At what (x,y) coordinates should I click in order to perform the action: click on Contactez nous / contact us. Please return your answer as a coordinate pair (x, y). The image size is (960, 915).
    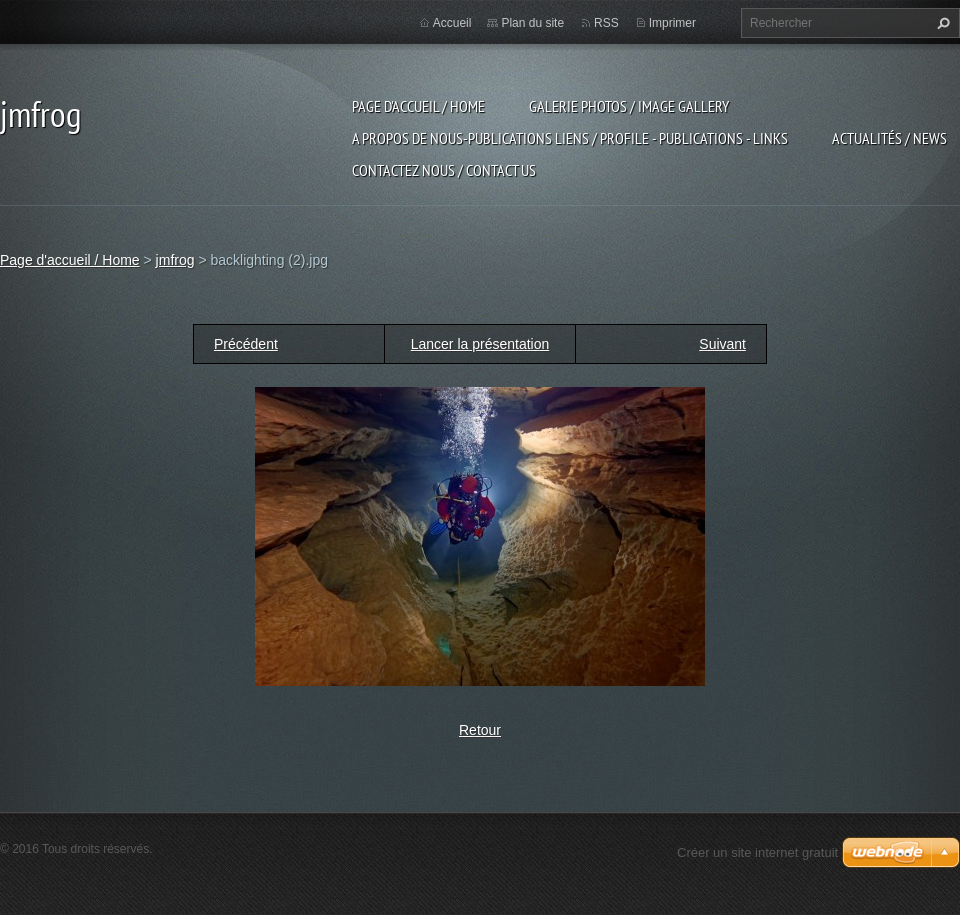
    Looking at the image, I should click on (444, 170).